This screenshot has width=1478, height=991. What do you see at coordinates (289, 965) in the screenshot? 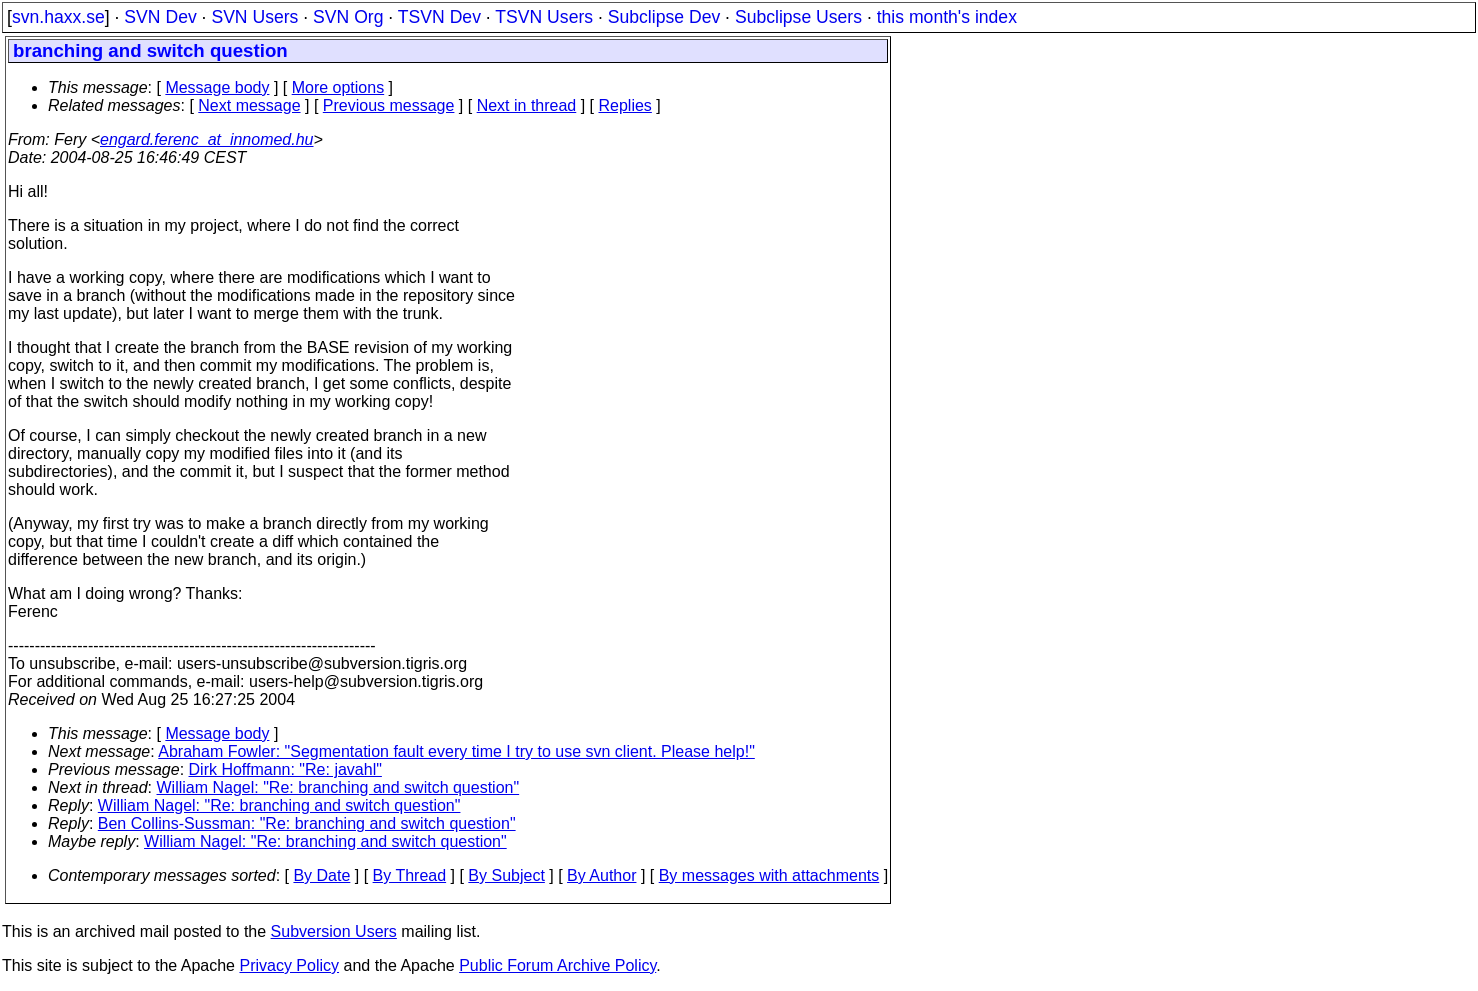
I see `Privacy Policy` at bounding box center [289, 965].